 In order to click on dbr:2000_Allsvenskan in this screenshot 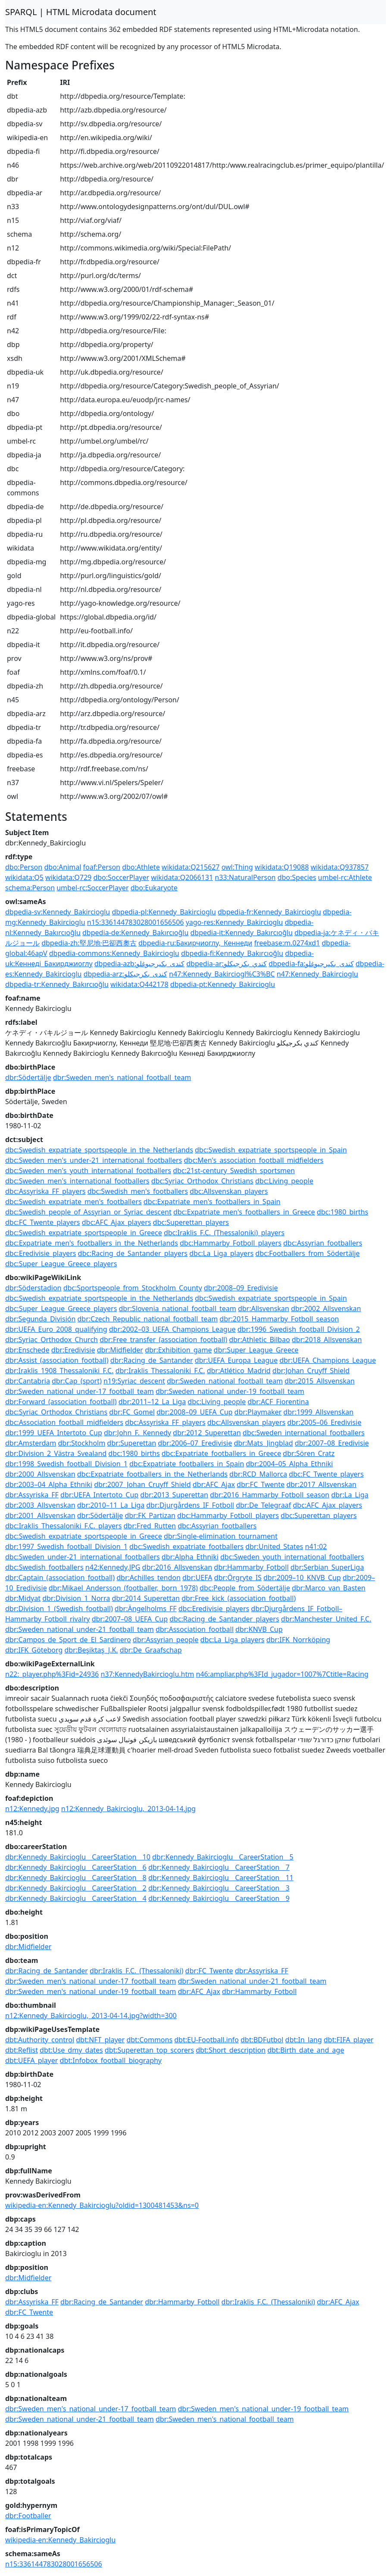, I will do `click(40, 1474)`.